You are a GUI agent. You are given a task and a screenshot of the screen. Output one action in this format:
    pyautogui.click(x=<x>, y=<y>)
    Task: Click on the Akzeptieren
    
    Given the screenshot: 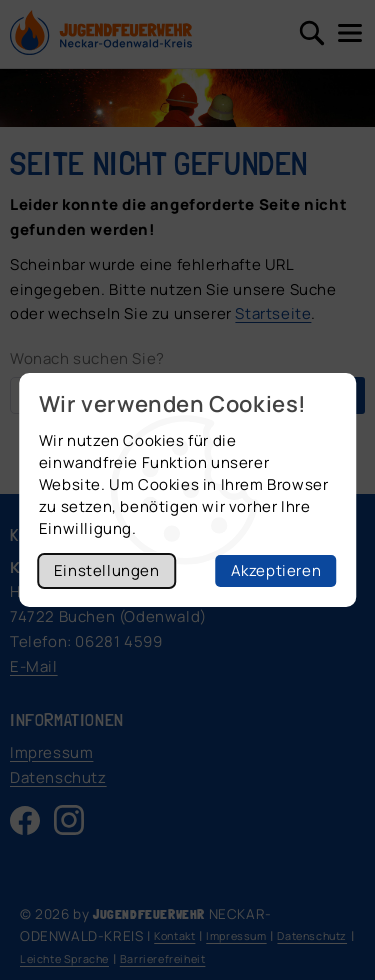 What is the action you would take?
    pyautogui.click(x=276, y=570)
    